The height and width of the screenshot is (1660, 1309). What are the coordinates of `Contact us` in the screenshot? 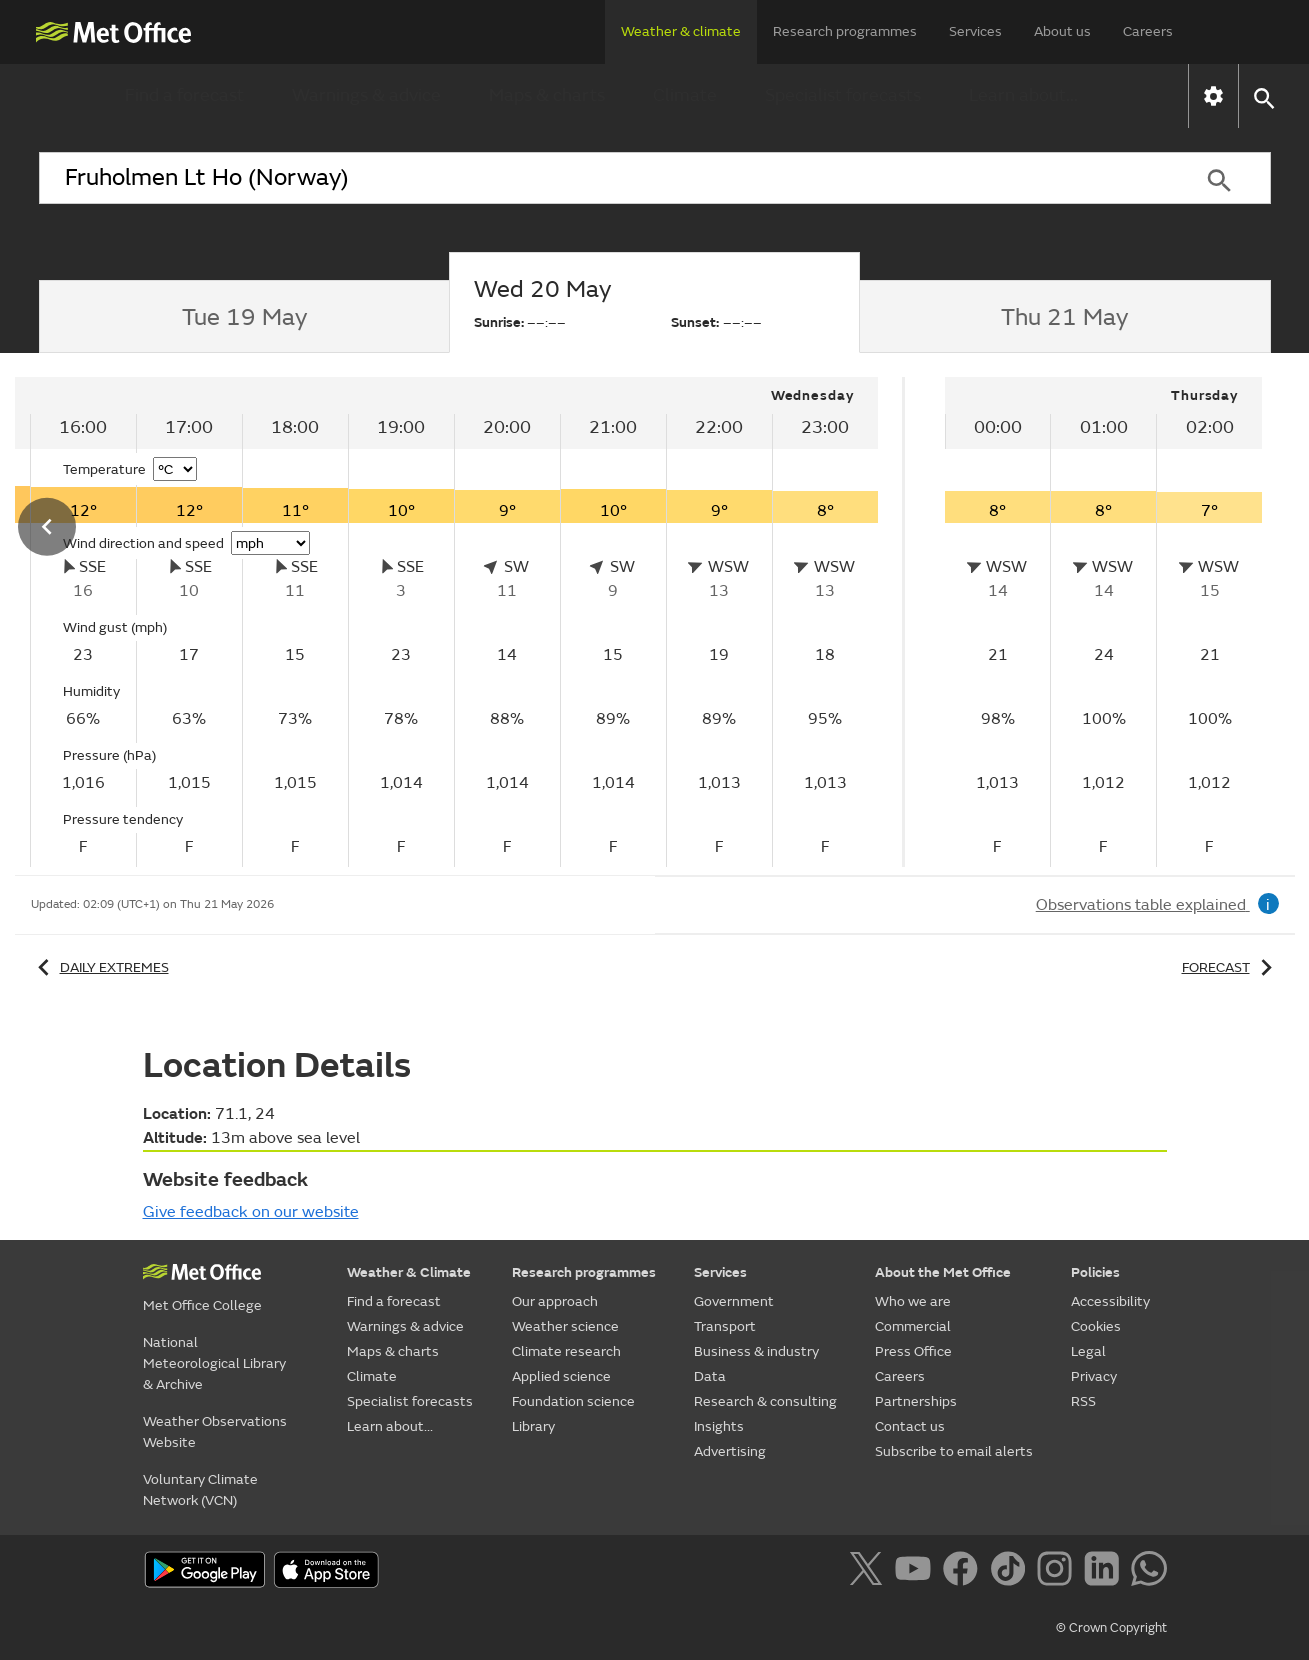 It's located at (910, 1426).